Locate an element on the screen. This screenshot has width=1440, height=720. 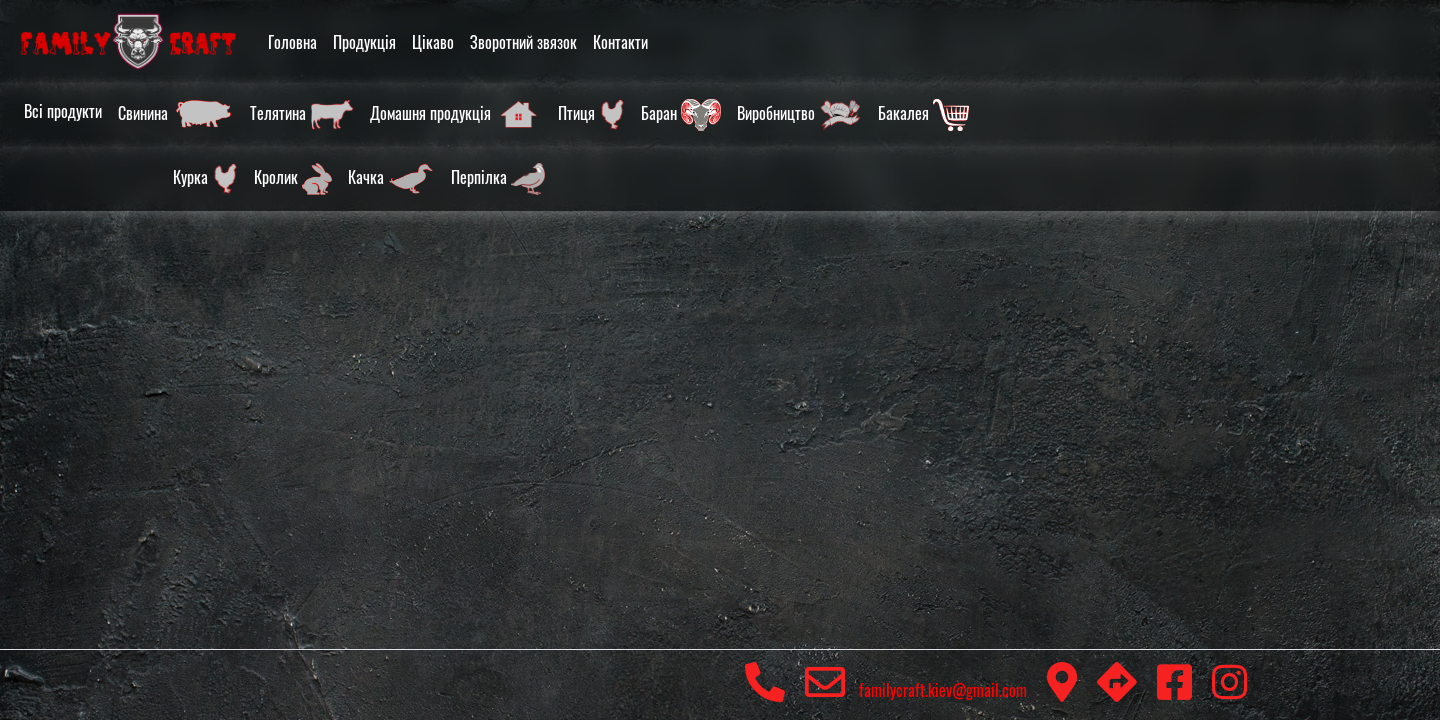
Контакти is located at coordinates (620, 42).